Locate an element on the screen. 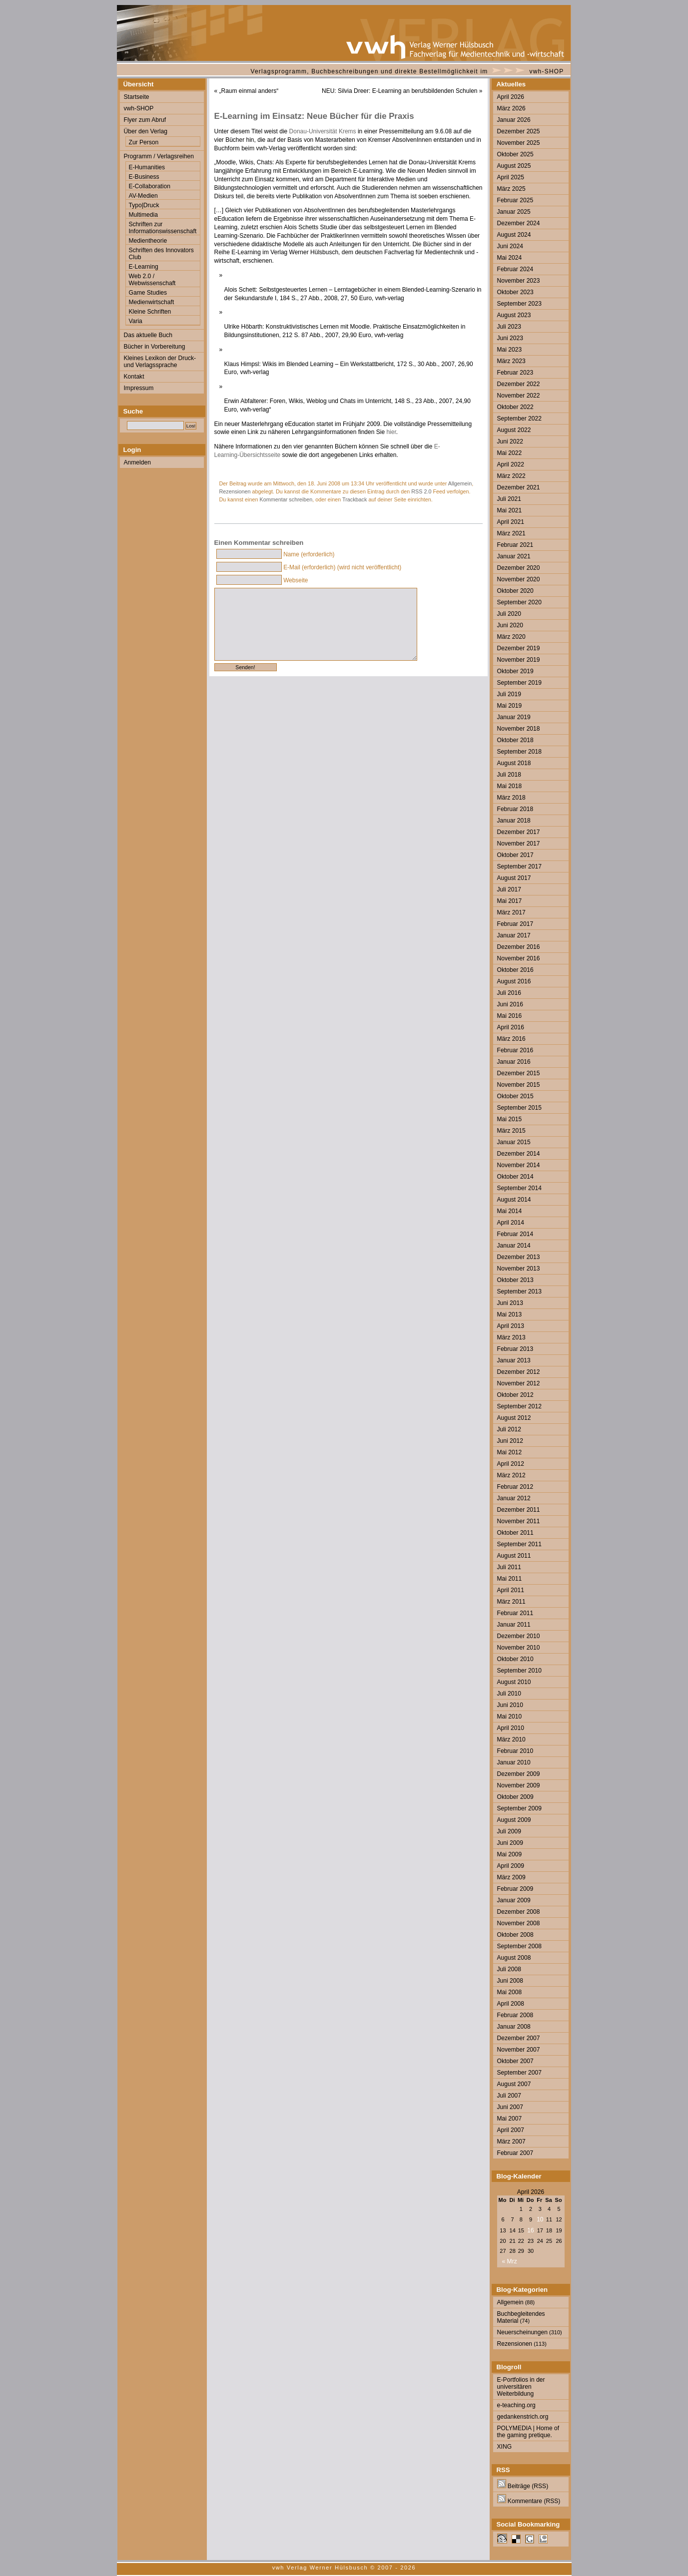 This screenshot has width=688, height=2576. Juli 2009 is located at coordinates (509, 1831).